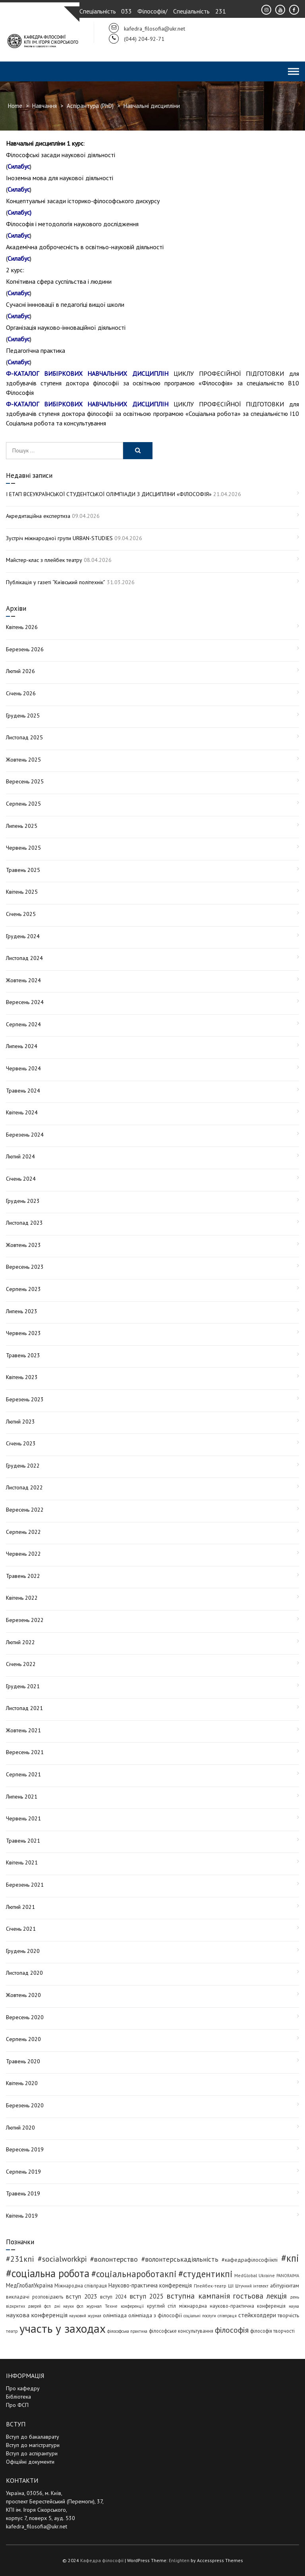  Describe the element at coordinates (23, 847) in the screenshot. I see `Червень 2025` at that location.